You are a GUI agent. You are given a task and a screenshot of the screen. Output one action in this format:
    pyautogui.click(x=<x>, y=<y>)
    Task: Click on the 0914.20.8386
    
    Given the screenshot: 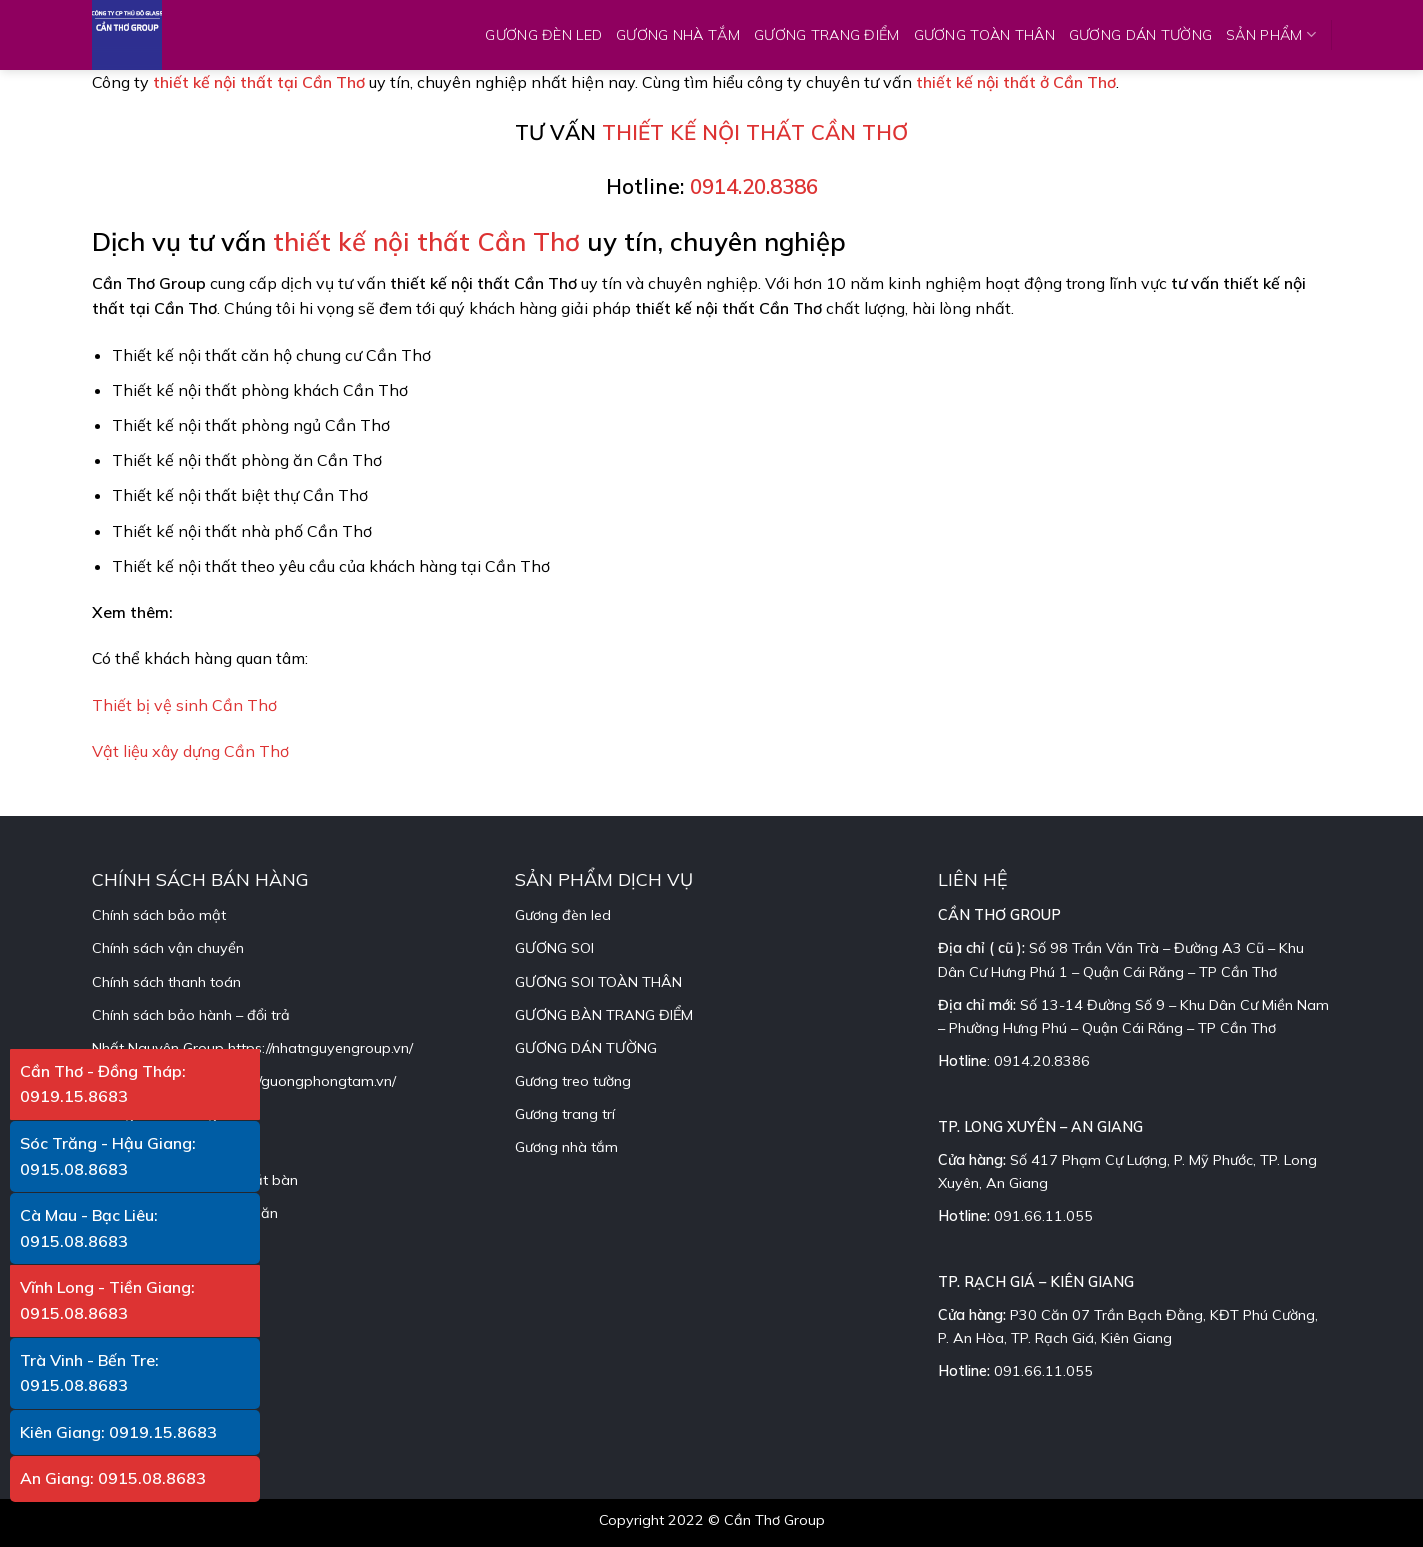 What is the action you would take?
    pyautogui.click(x=754, y=186)
    